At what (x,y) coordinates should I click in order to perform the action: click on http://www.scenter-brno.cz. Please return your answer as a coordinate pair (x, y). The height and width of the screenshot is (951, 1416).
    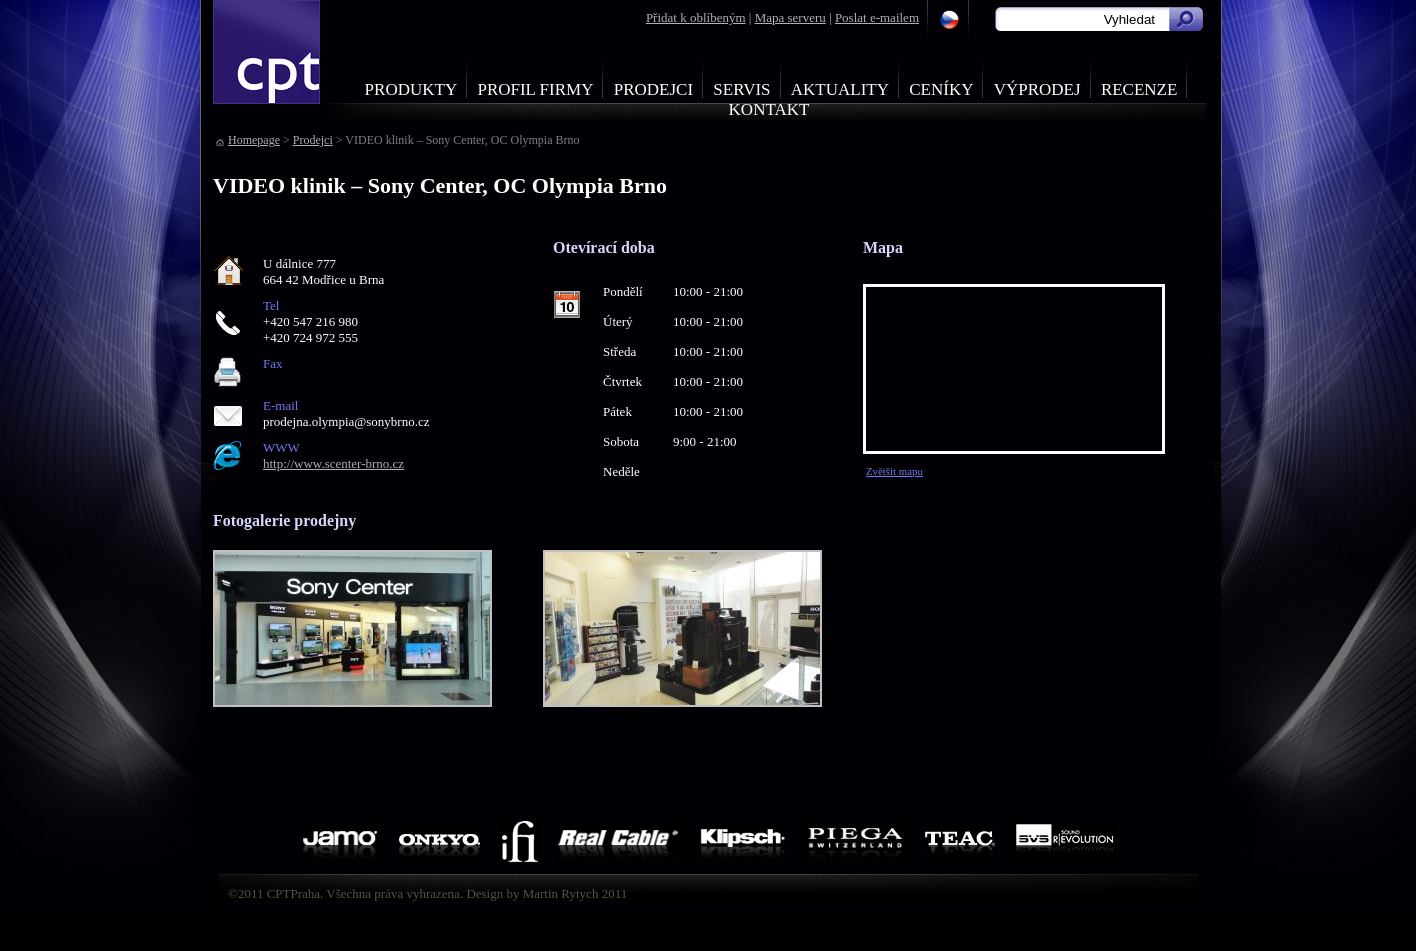
    Looking at the image, I should click on (333, 463).